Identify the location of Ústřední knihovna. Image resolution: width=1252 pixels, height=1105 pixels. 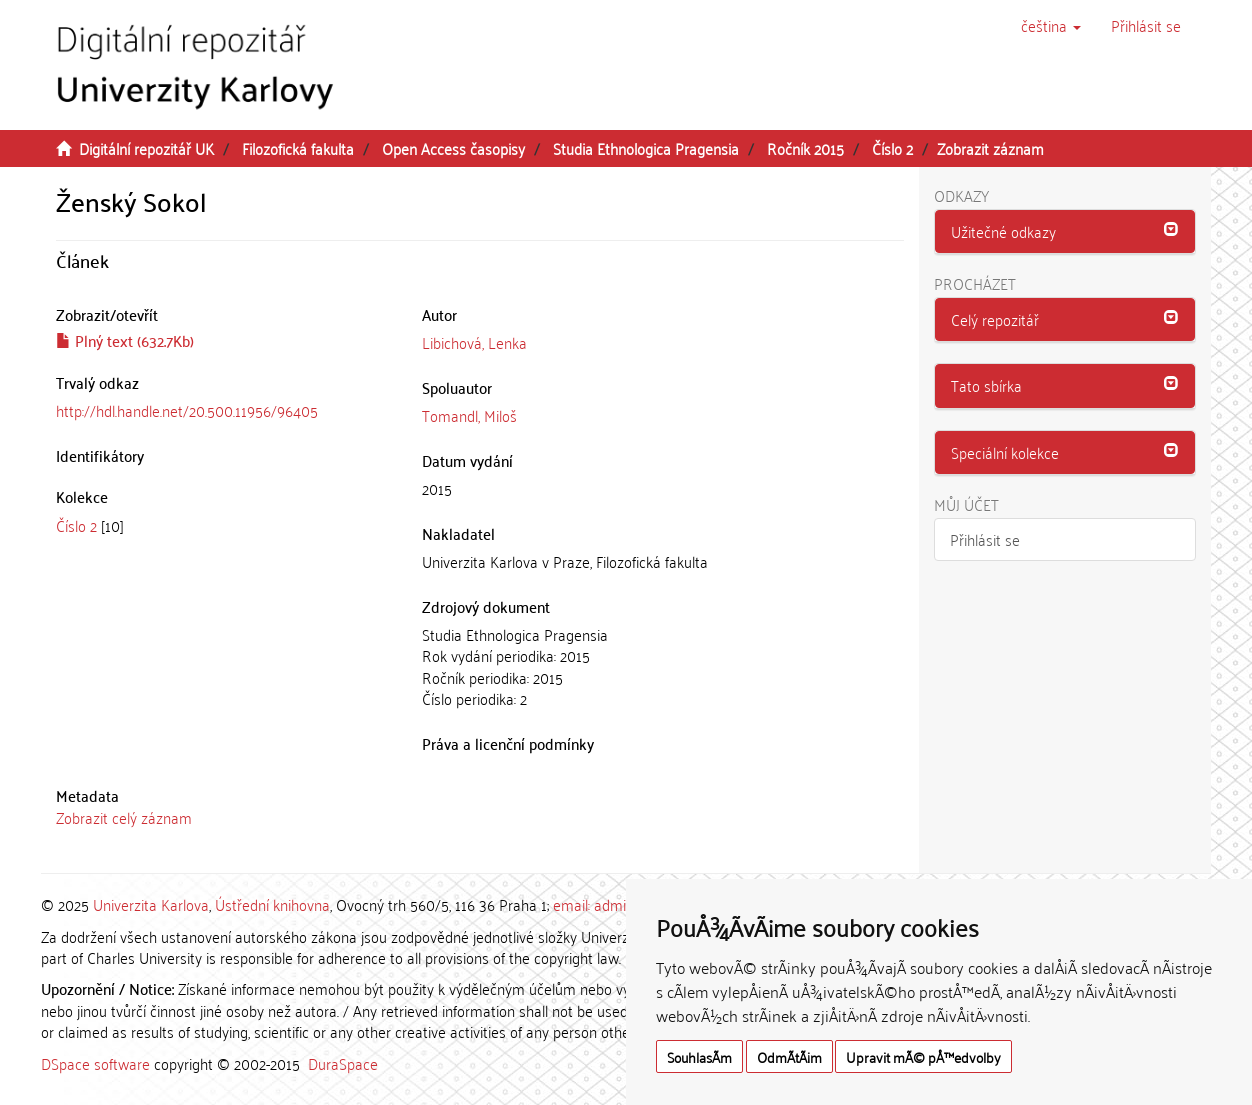
(272, 904).